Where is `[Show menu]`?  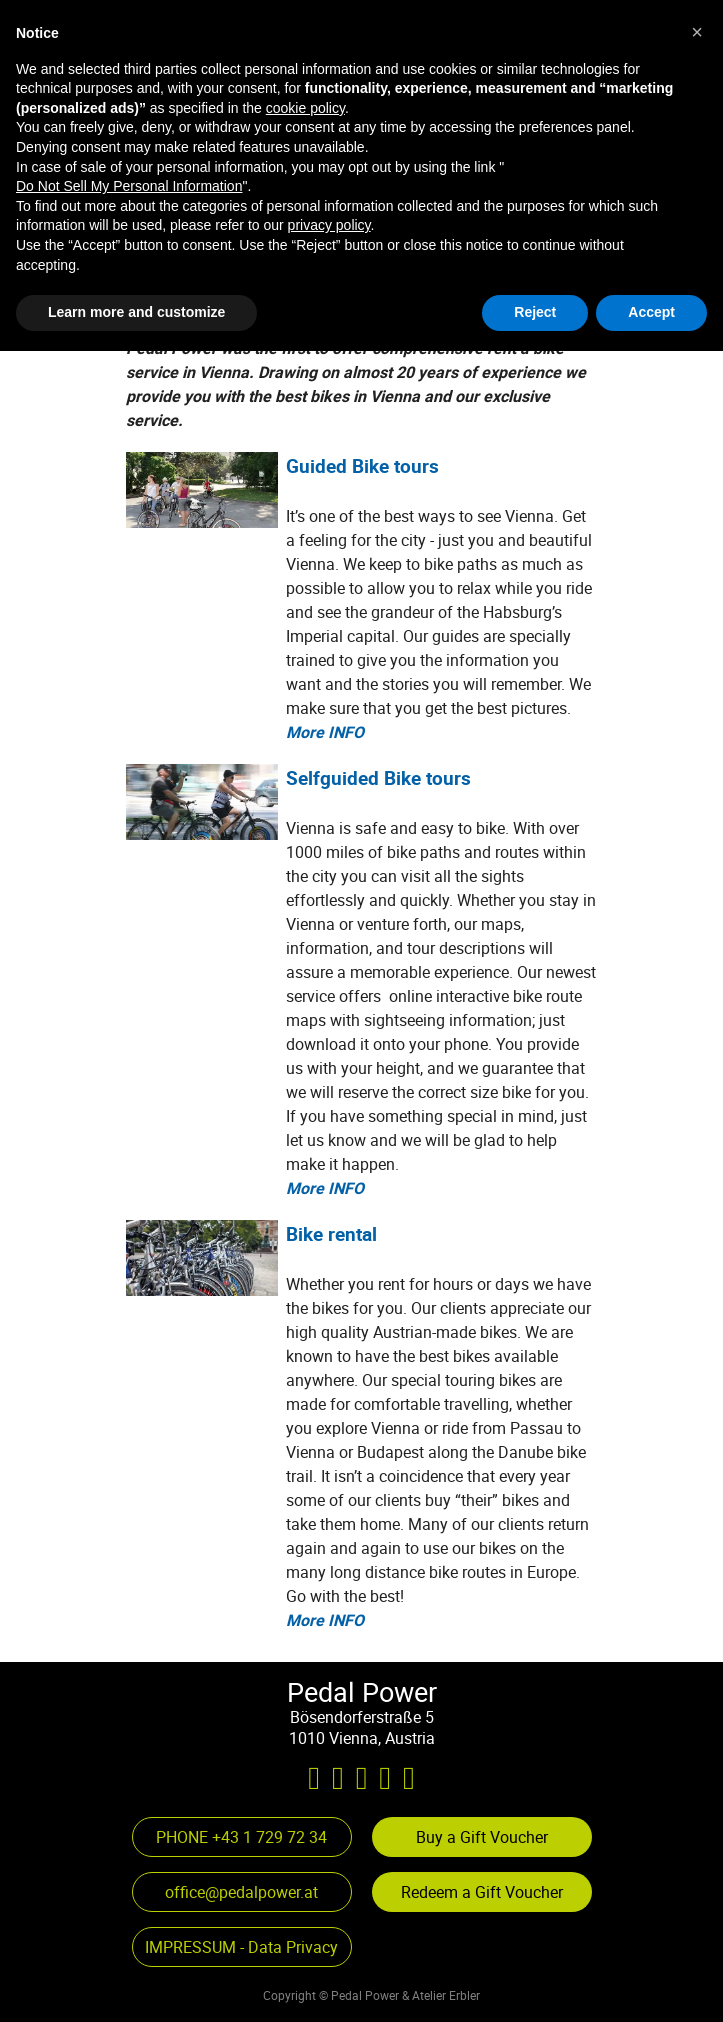
[Show menu] is located at coordinates (576, 49).